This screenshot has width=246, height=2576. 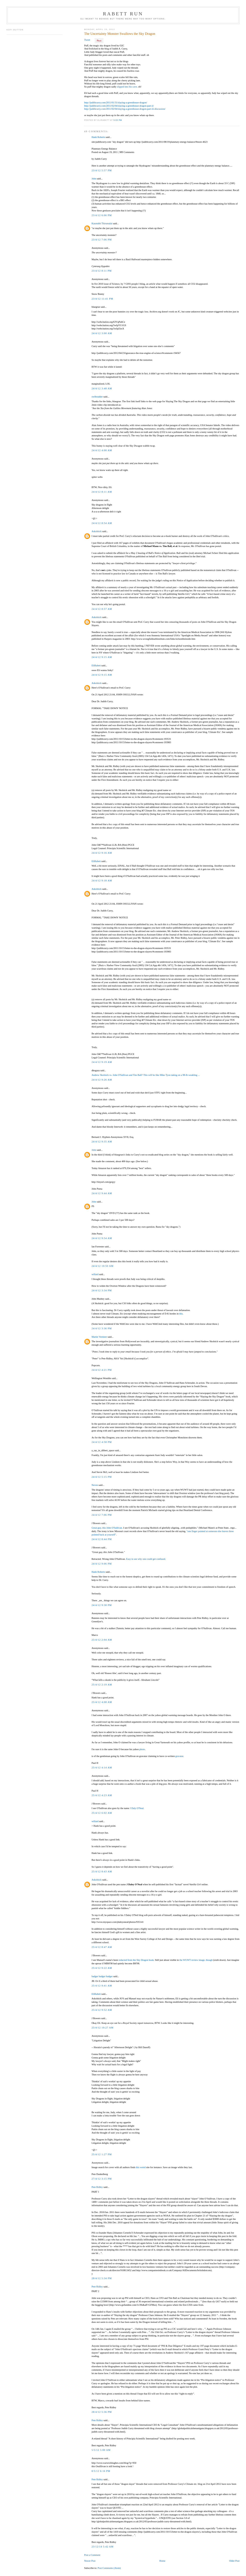 I want to click on gravatar, so click(x=179, y=1756).